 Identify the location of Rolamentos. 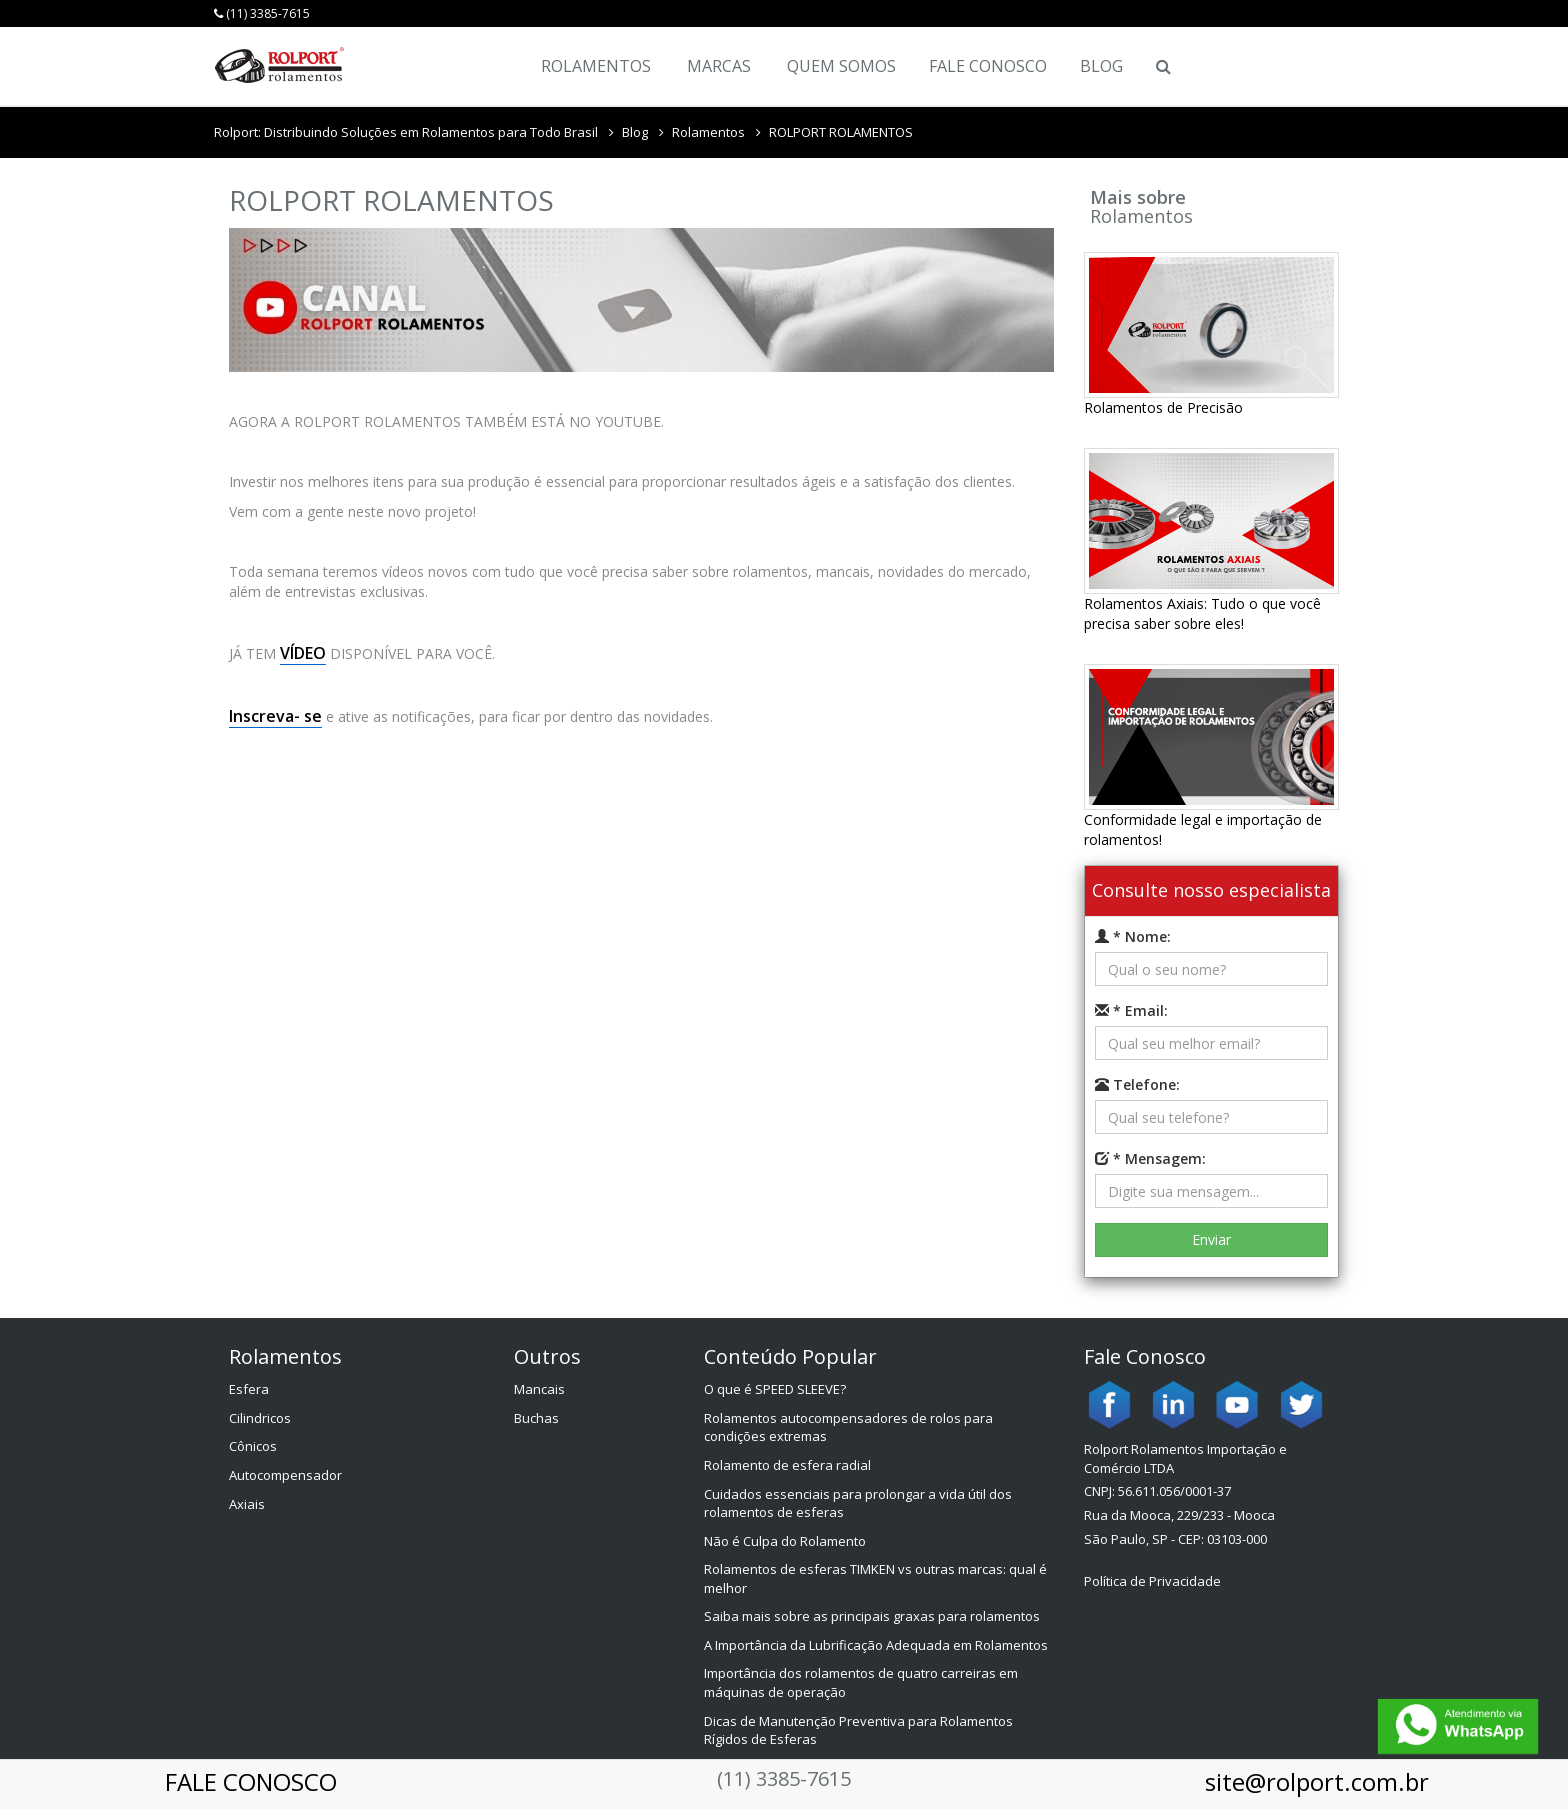
(596, 66).